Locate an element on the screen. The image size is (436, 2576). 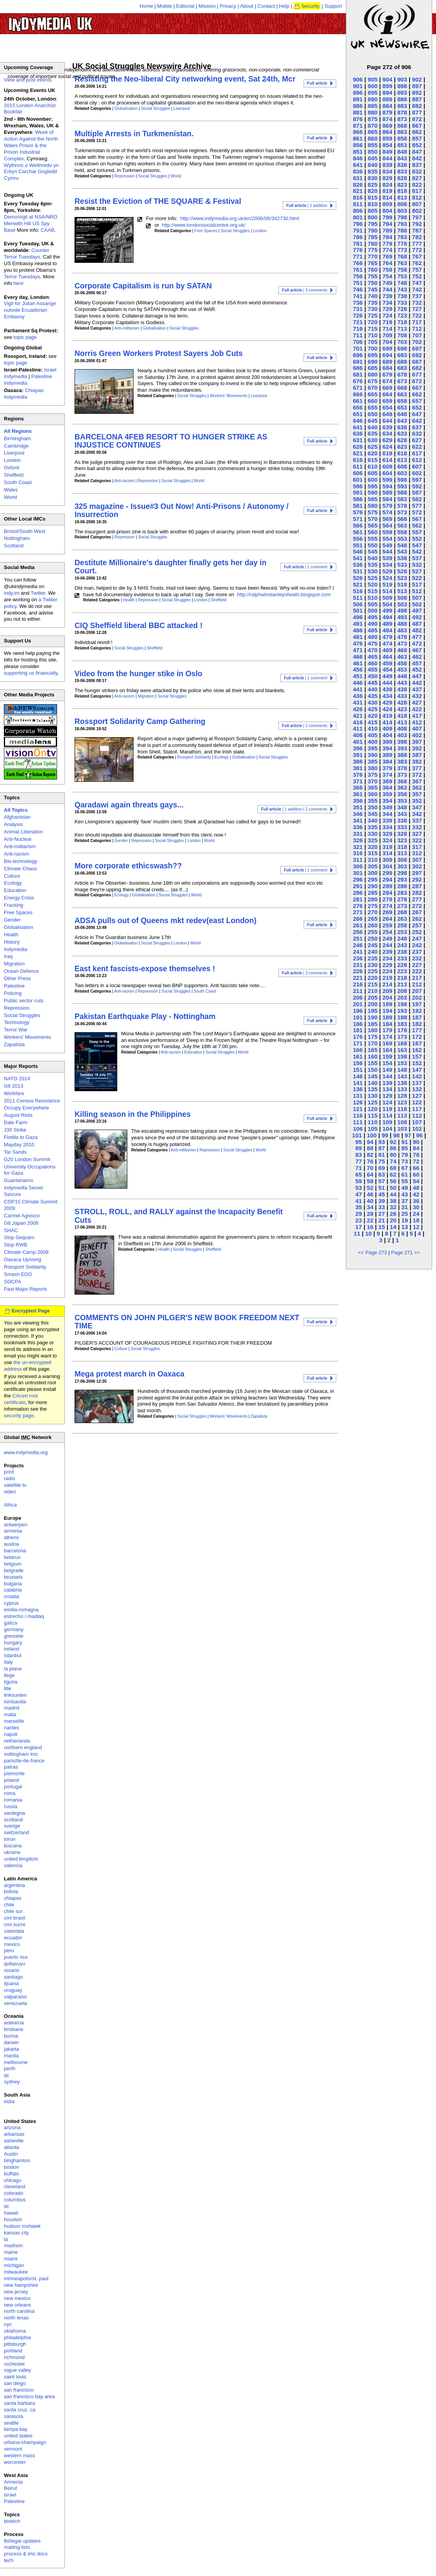
113 is located at coordinates (402, 1115).